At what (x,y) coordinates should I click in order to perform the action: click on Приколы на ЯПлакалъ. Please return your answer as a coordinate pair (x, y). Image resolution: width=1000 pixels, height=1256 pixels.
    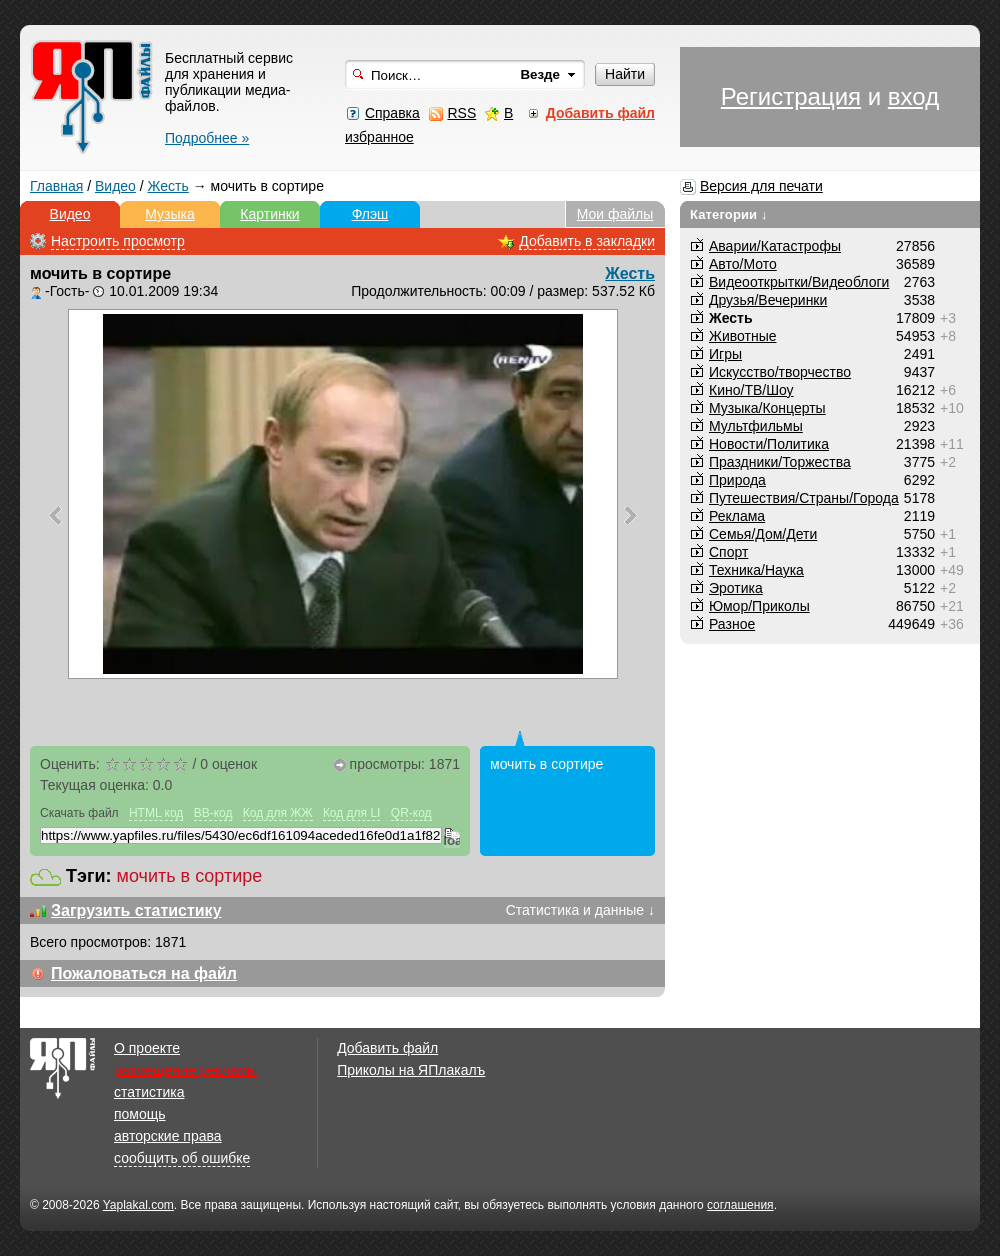
    Looking at the image, I should click on (411, 1070).